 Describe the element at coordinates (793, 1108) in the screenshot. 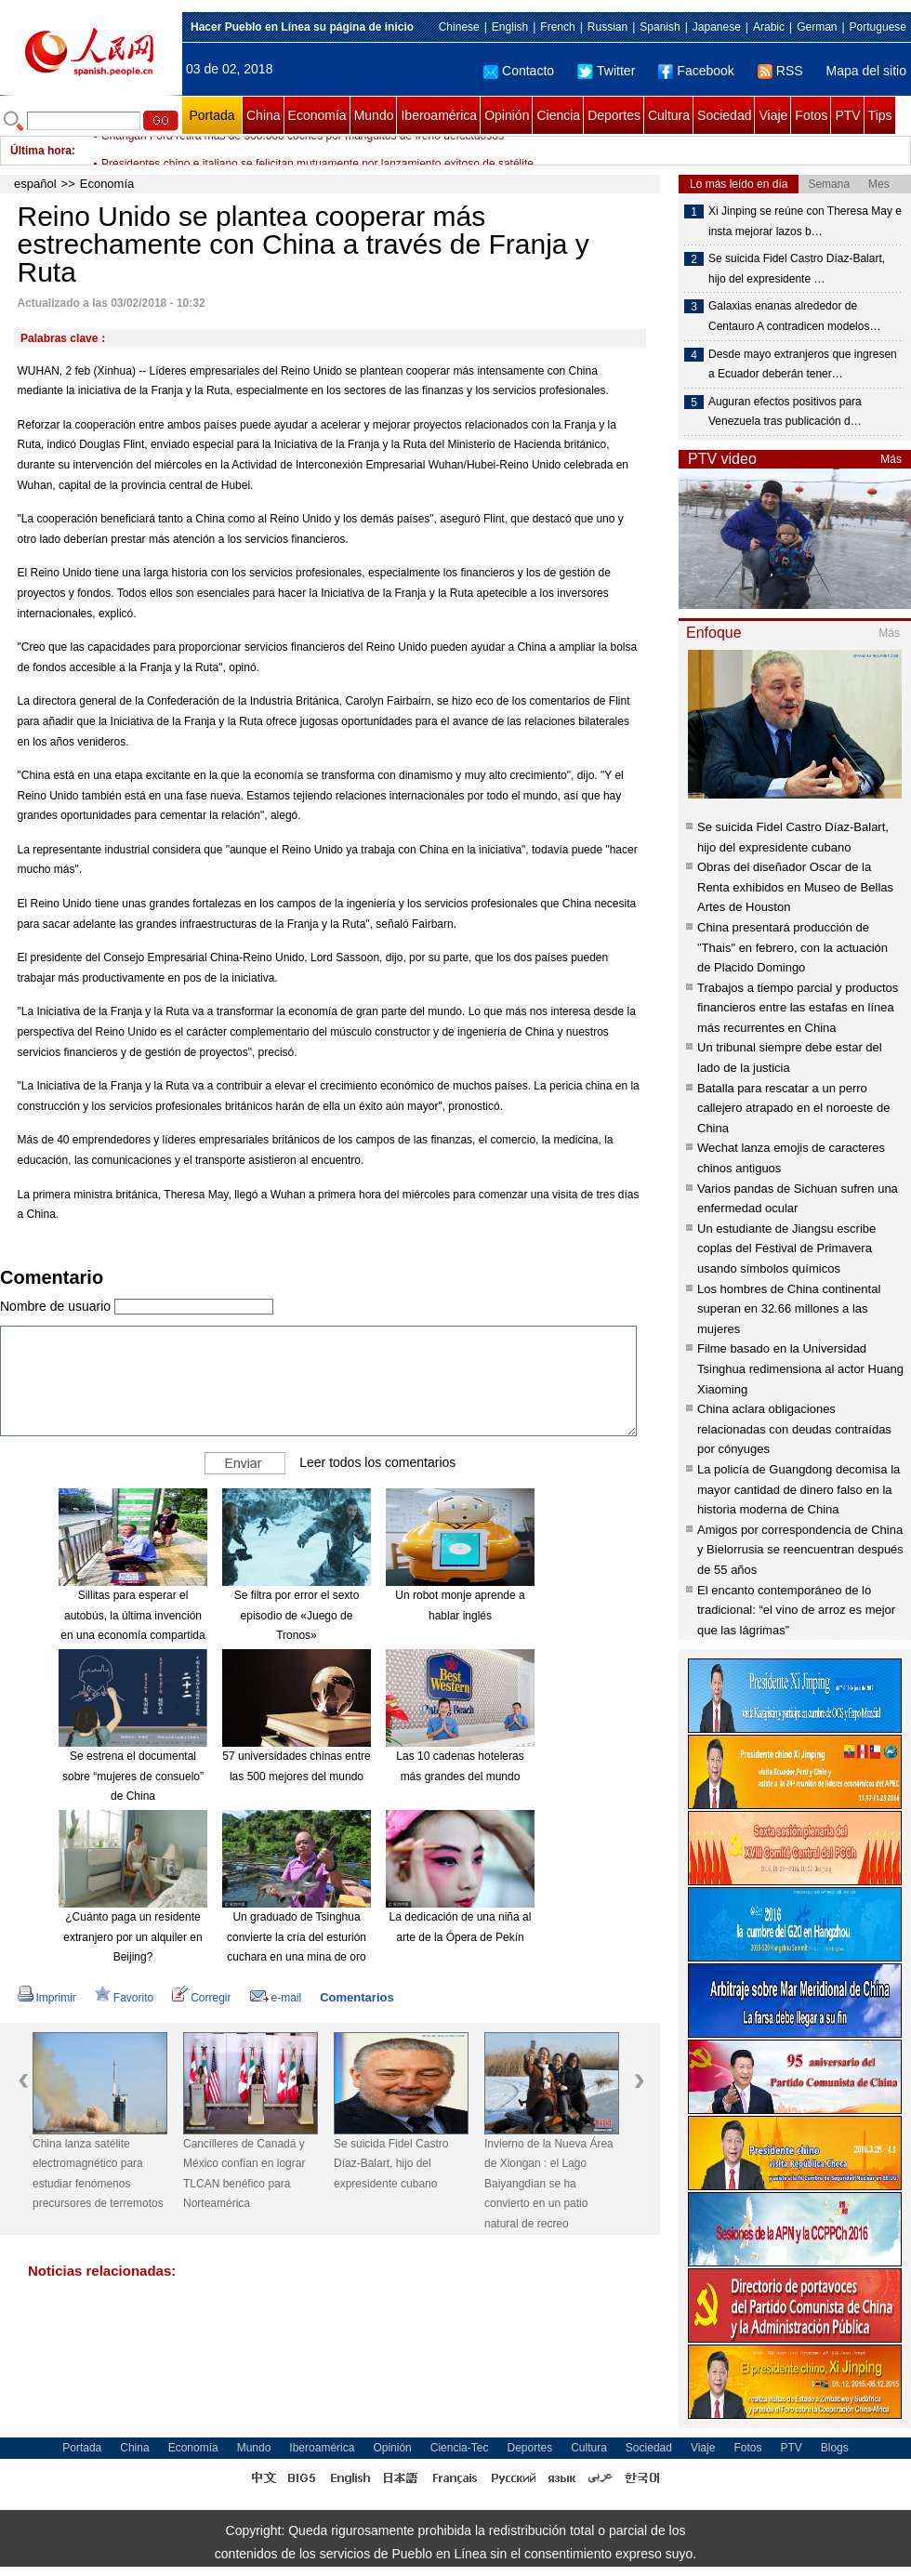

I see `Batalla para rescatar a un perro callejero atrapado en el noroeste de China` at that location.